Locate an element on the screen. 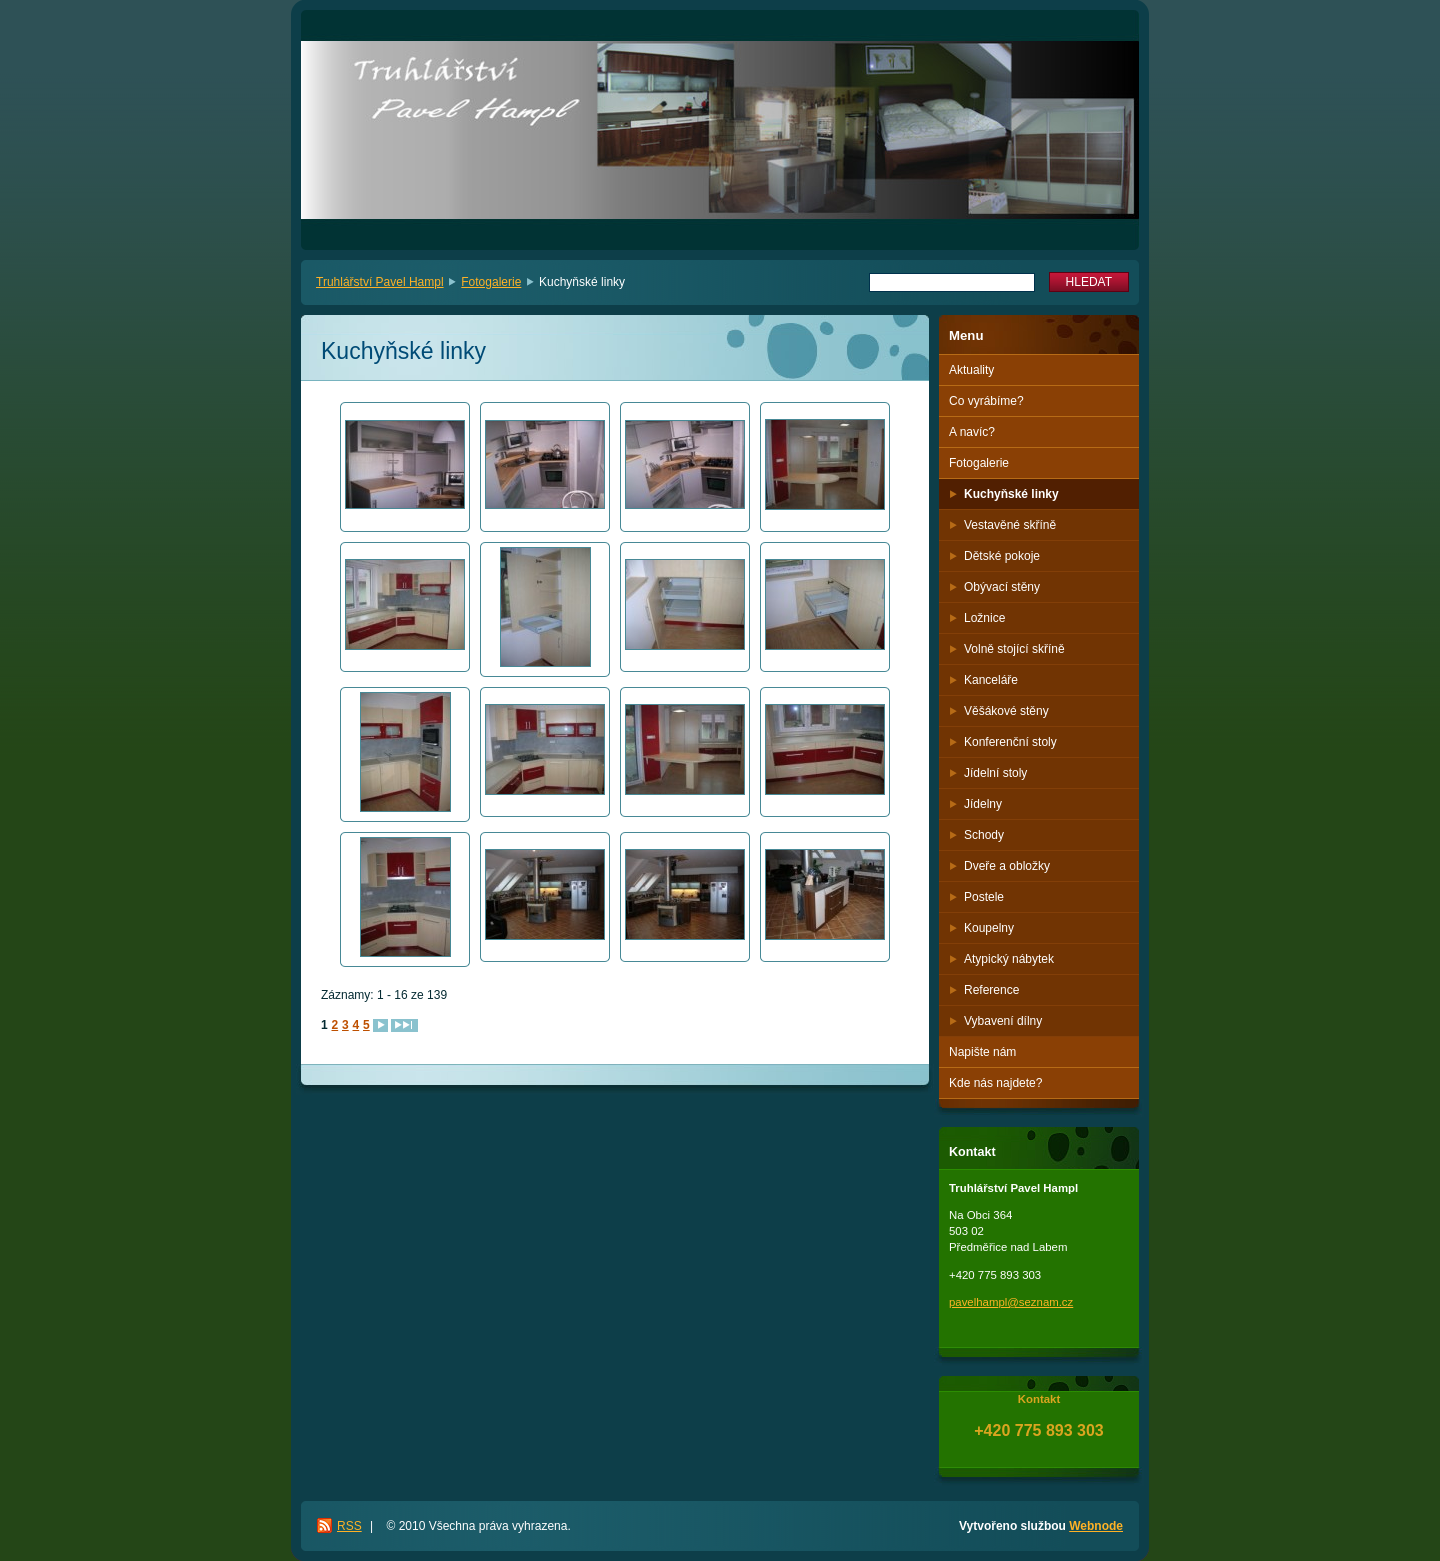 This screenshot has width=1440, height=1561. Volně stojící skříně is located at coordinates (1014, 649).